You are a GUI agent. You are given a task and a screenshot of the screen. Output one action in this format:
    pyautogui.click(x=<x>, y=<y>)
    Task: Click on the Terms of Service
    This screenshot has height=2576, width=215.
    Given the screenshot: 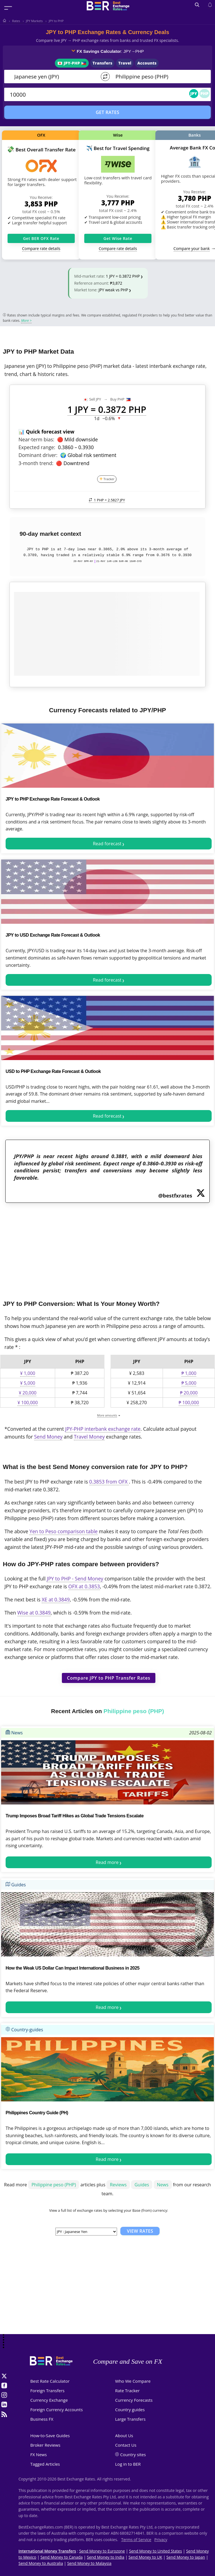 What is the action you would take?
    pyautogui.click(x=136, y=2539)
    